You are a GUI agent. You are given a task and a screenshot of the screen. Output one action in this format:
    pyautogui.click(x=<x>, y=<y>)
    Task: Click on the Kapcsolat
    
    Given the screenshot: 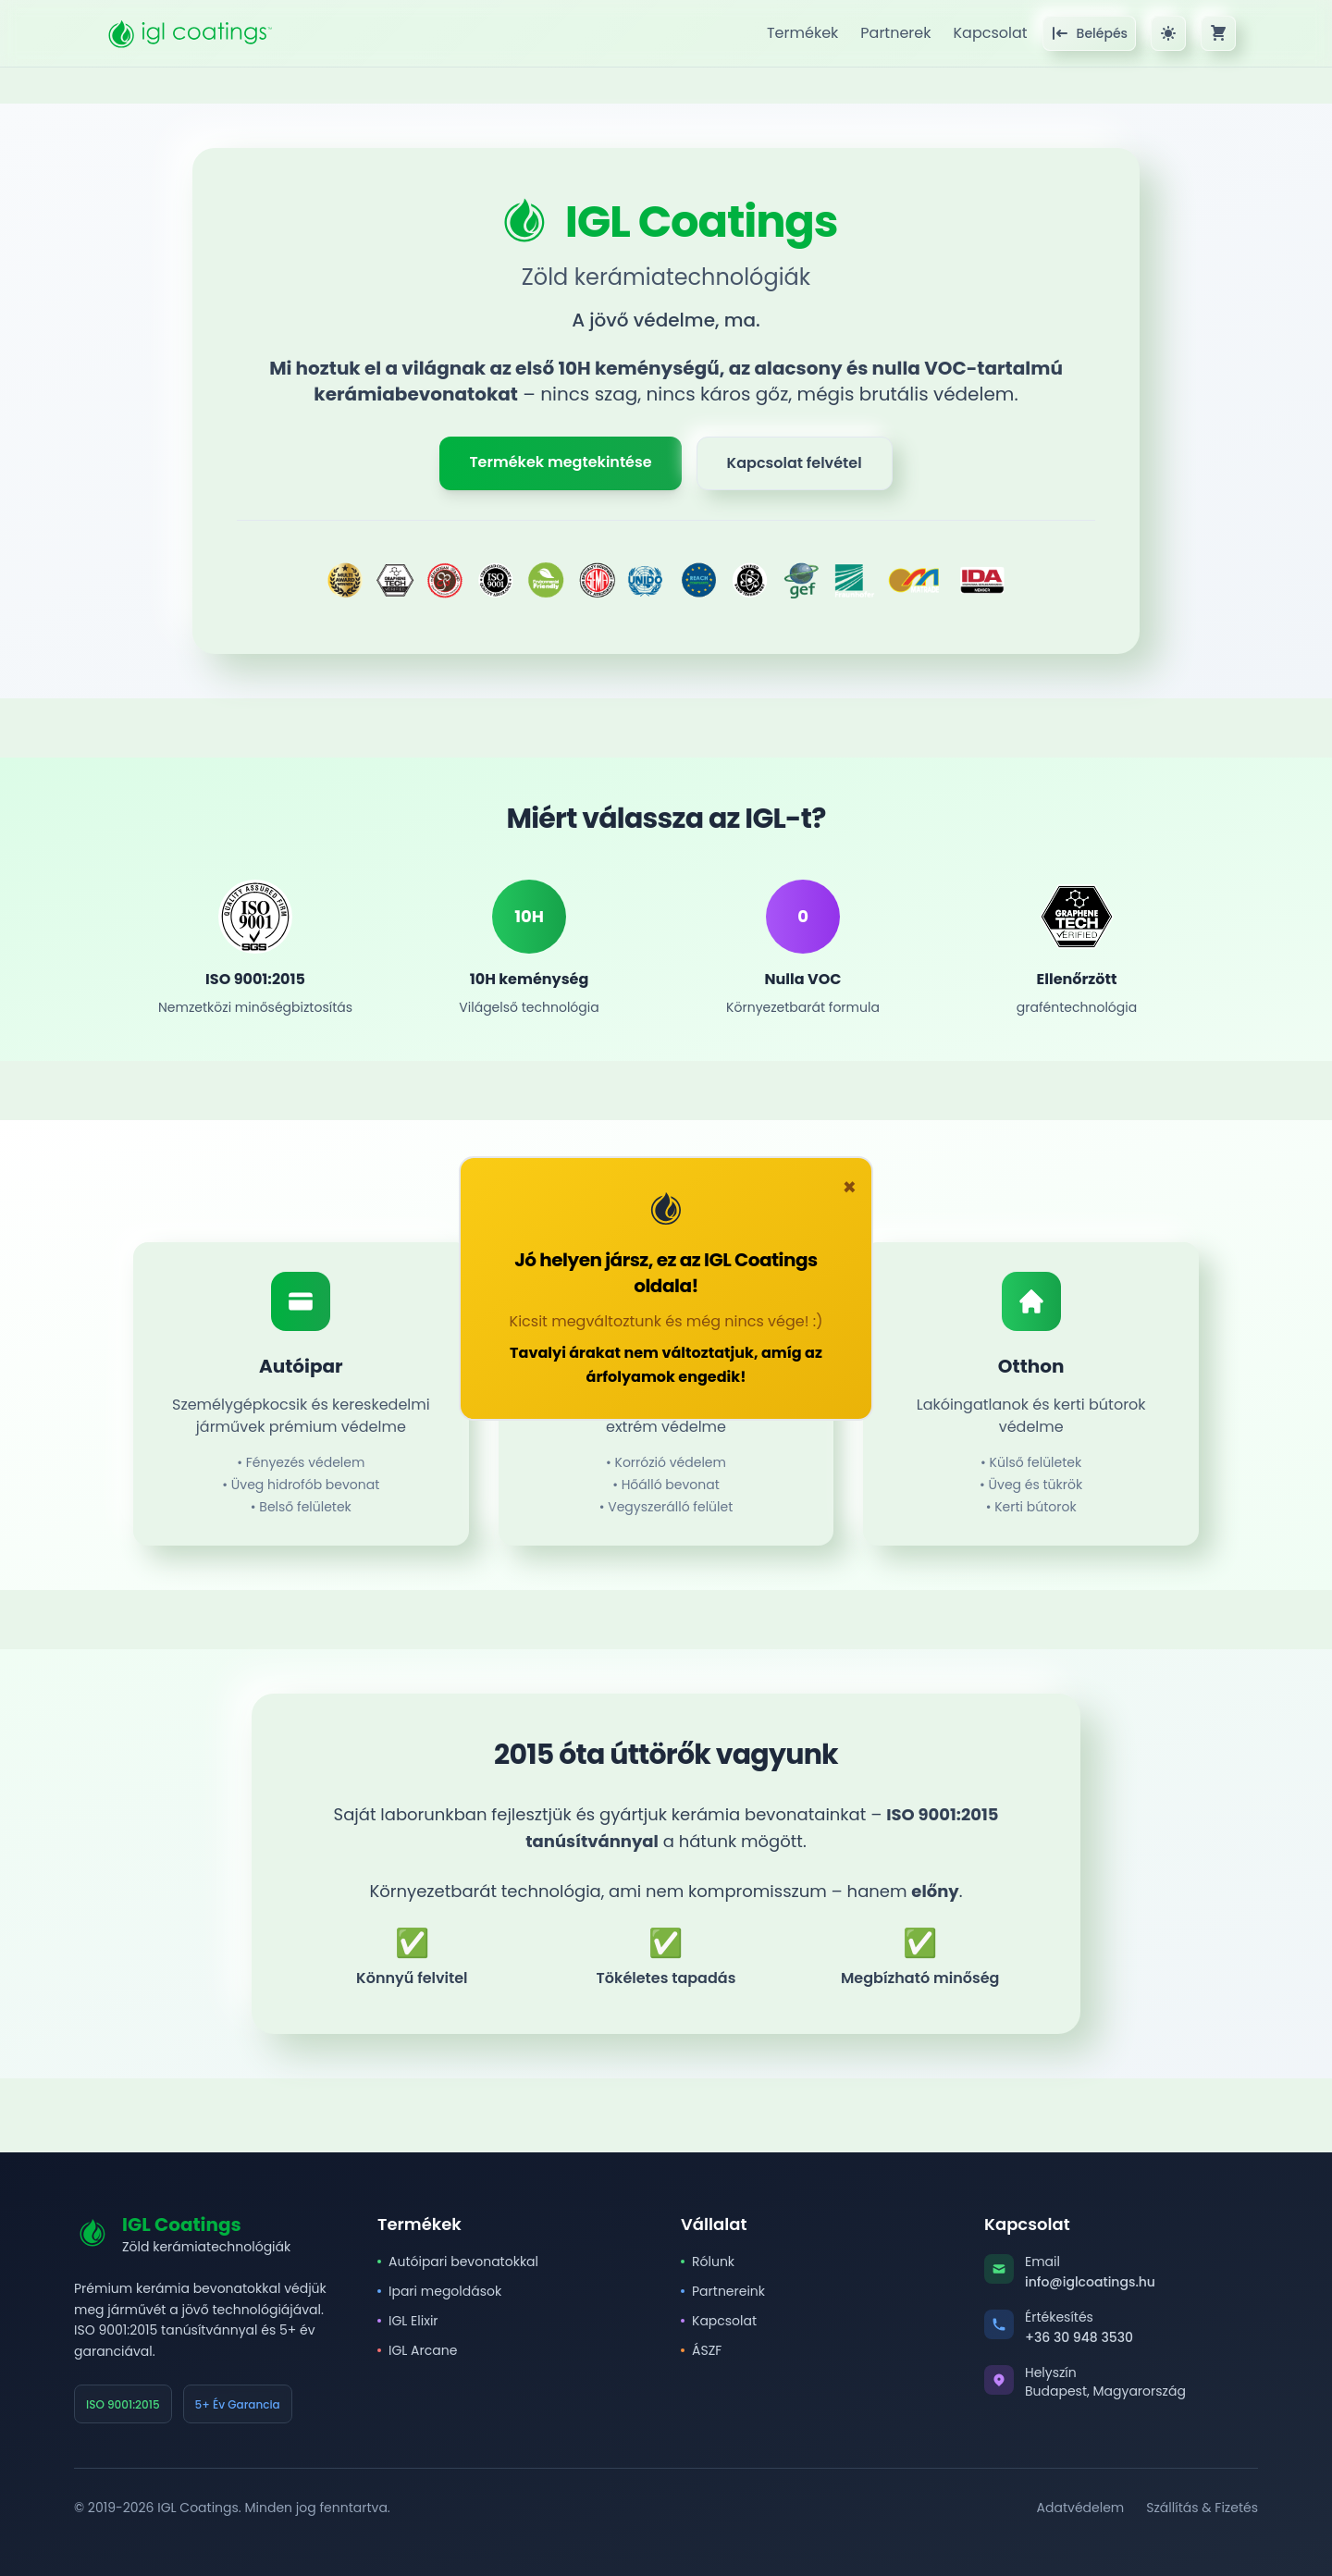 What is the action you would take?
    pyautogui.click(x=990, y=32)
    